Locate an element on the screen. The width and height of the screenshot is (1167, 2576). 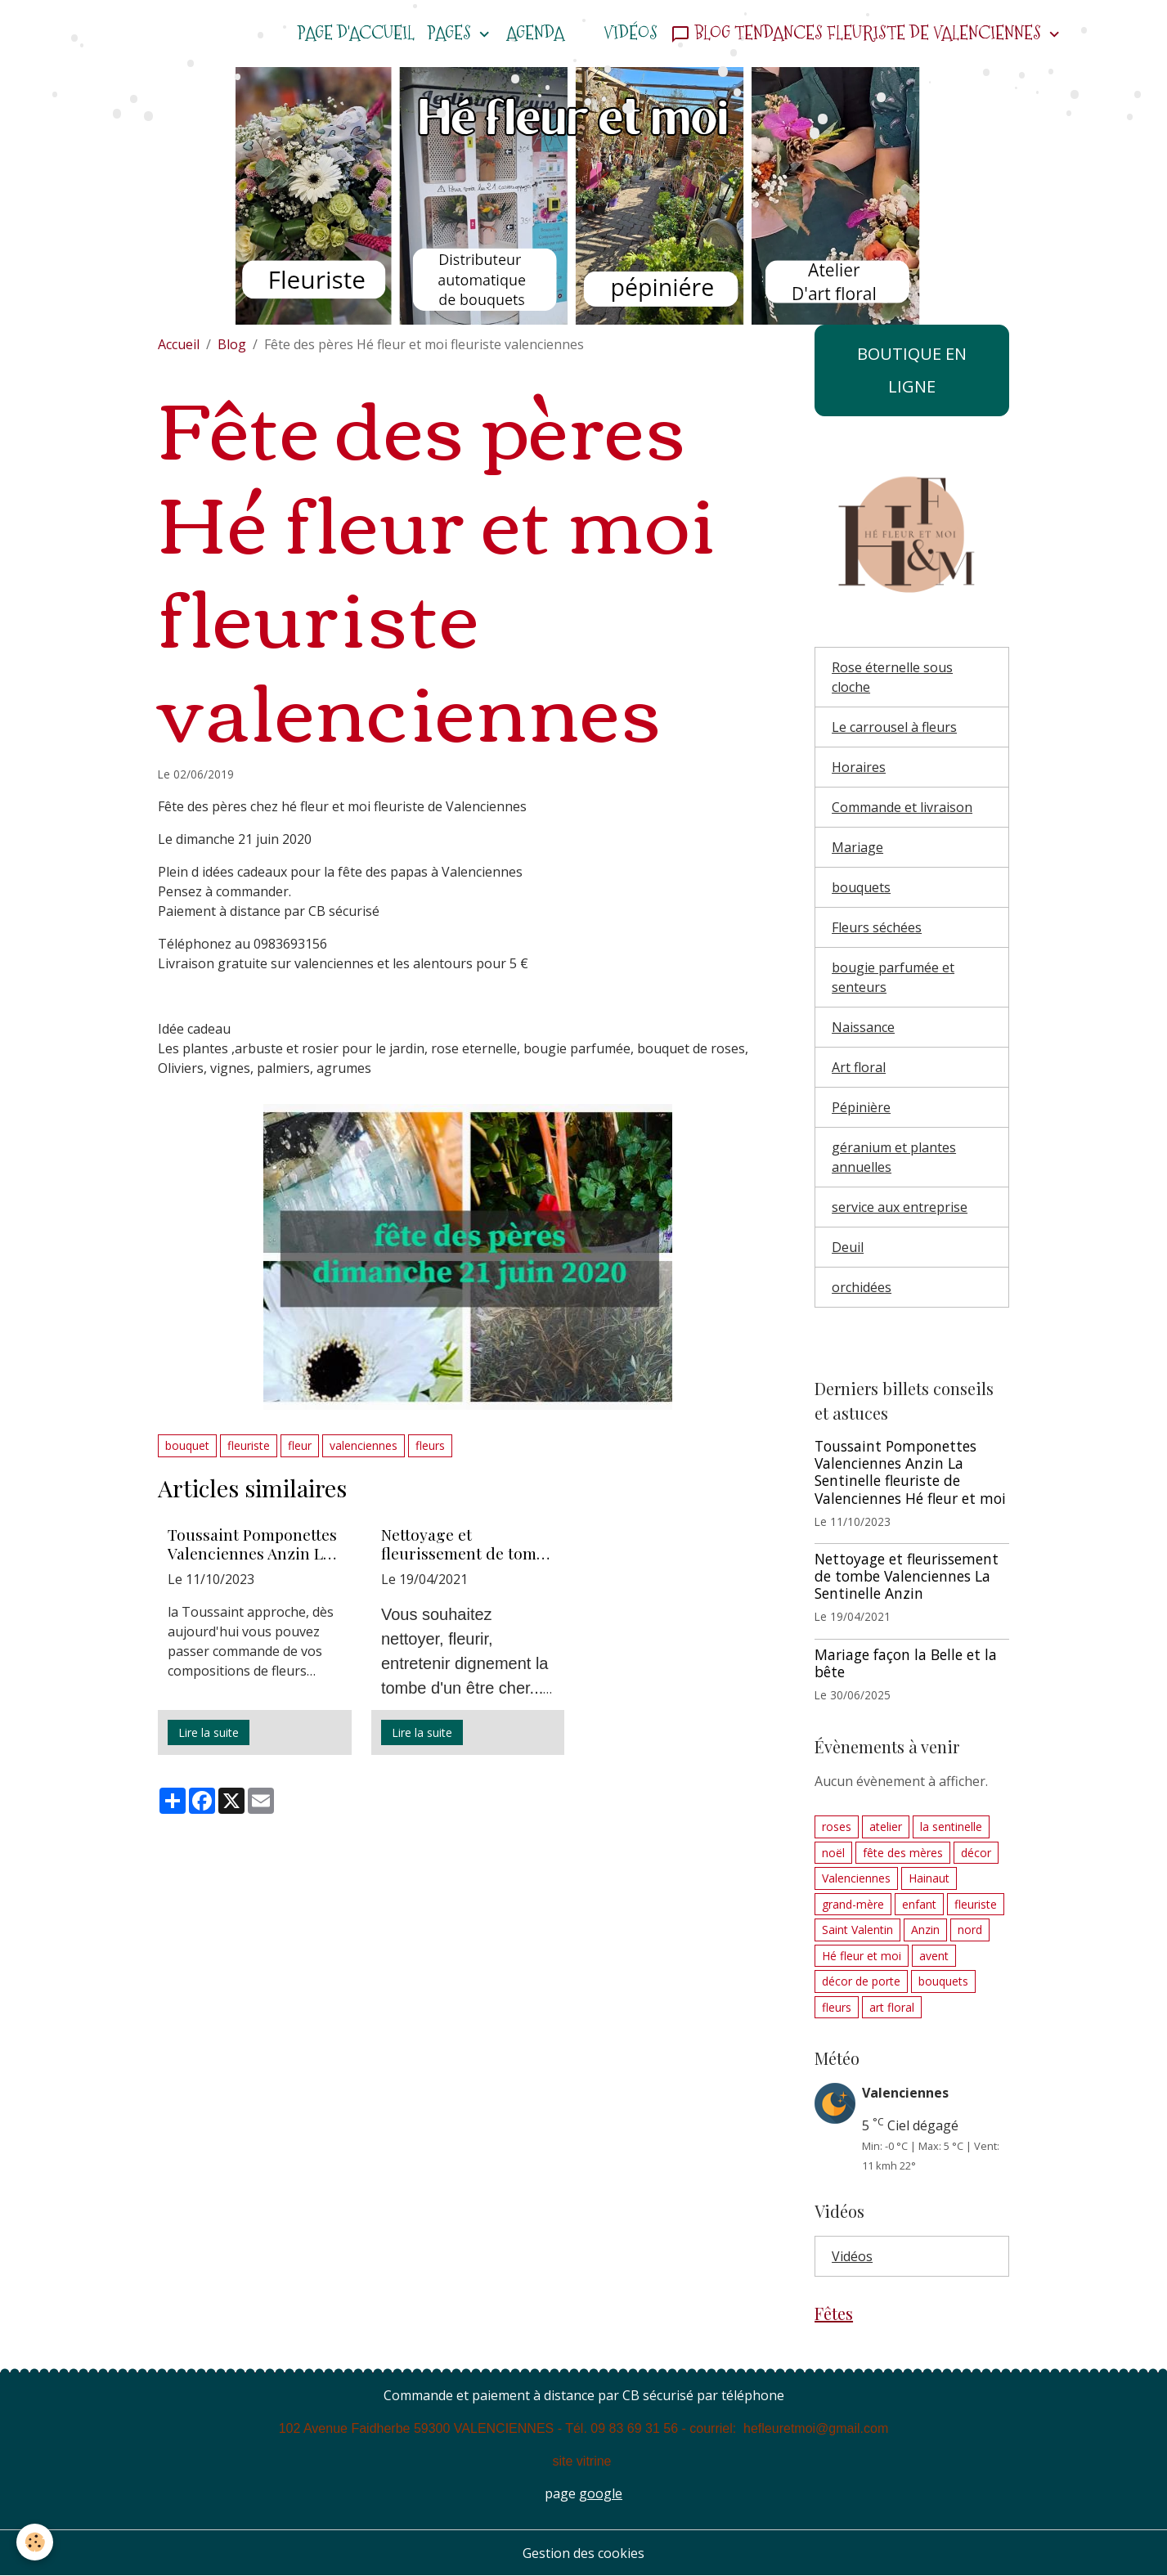
atelier is located at coordinates (885, 1826).